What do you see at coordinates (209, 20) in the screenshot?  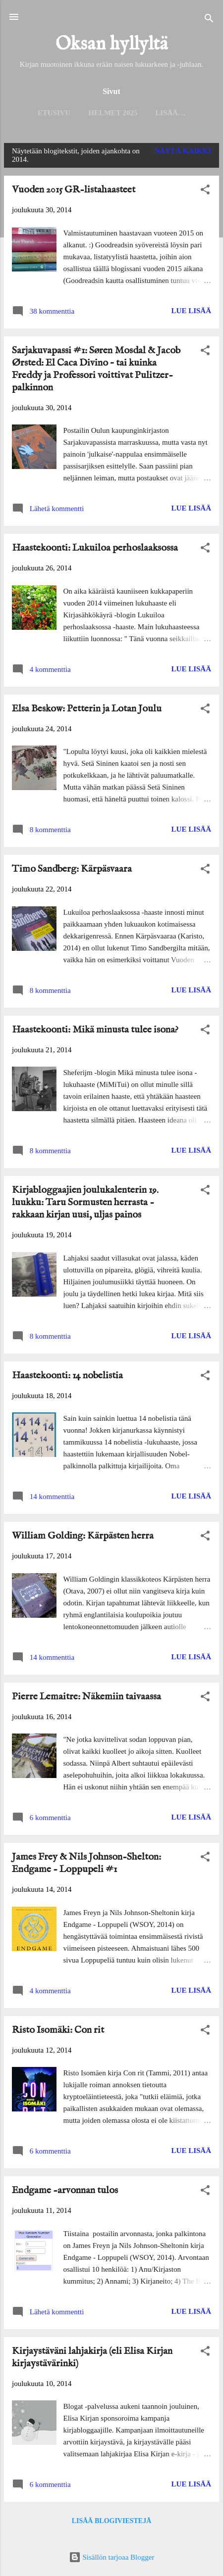 I see `[Haku]` at bounding box center [209, 20].